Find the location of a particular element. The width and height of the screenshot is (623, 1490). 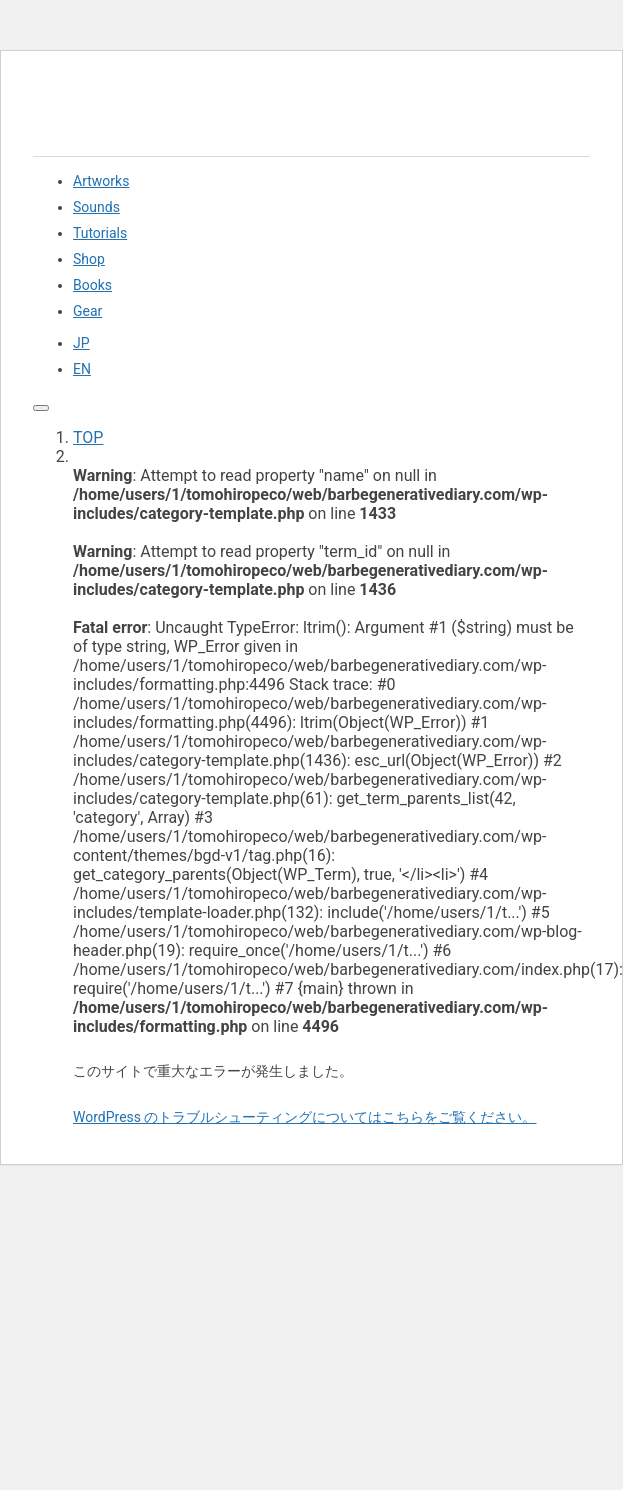

JP is located at coordinates (81, 343).